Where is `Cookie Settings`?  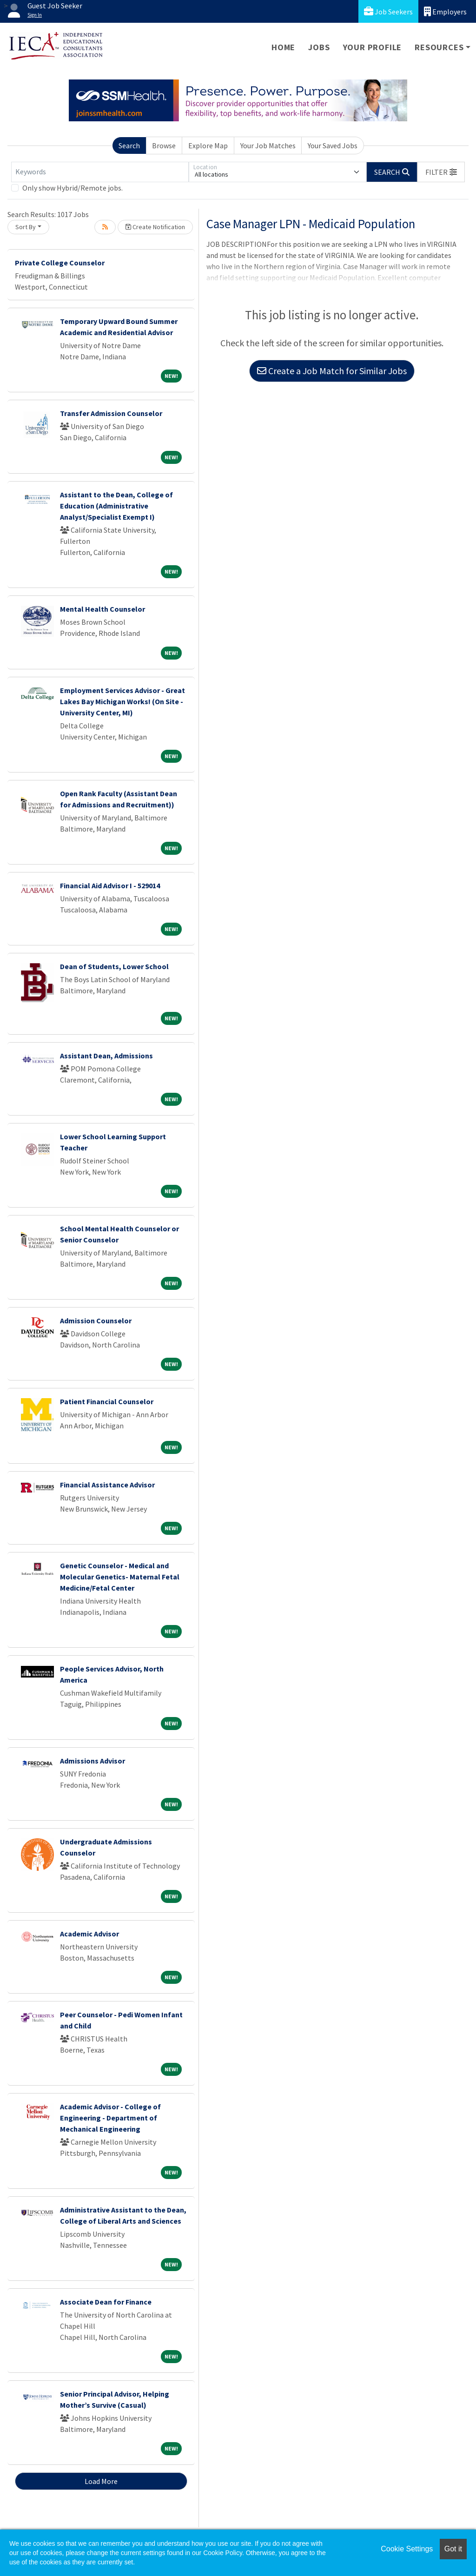 Cookie Settings is located at coordinates (407, 2549).